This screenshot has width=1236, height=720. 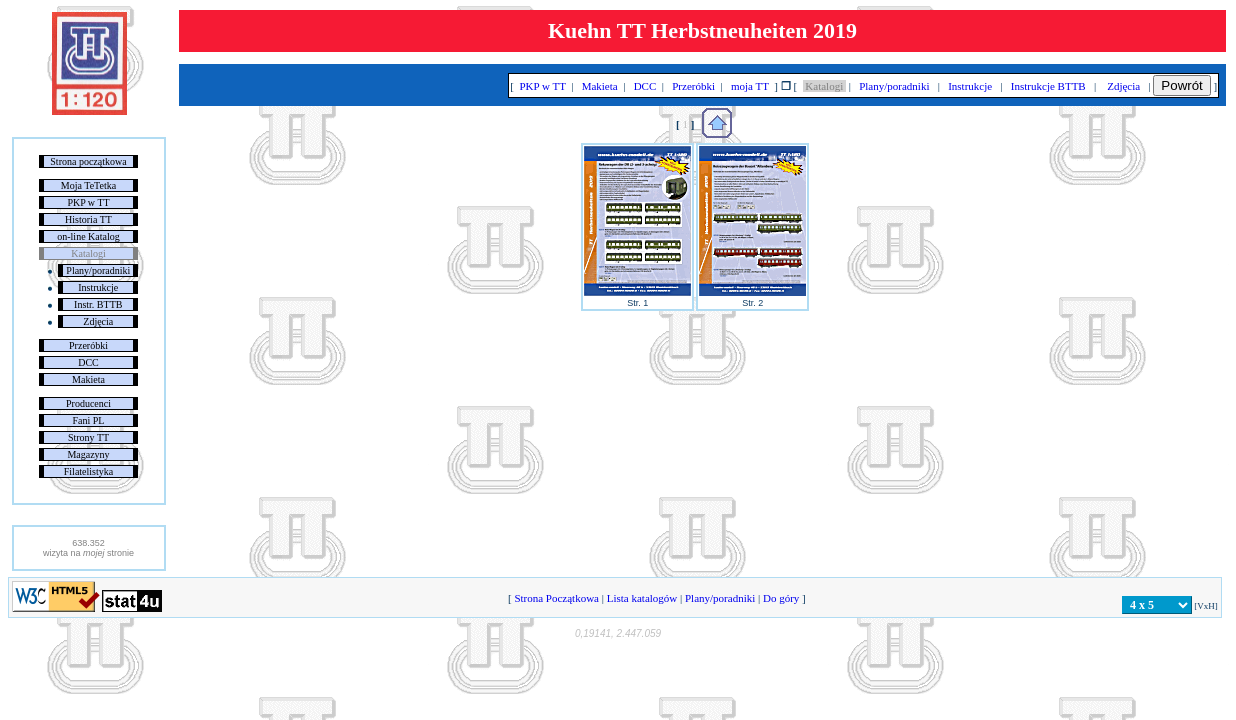 What do you see at coordinates (749, 86) in the screenshot?
I see `moja TT` at bounding box center [749, 86].